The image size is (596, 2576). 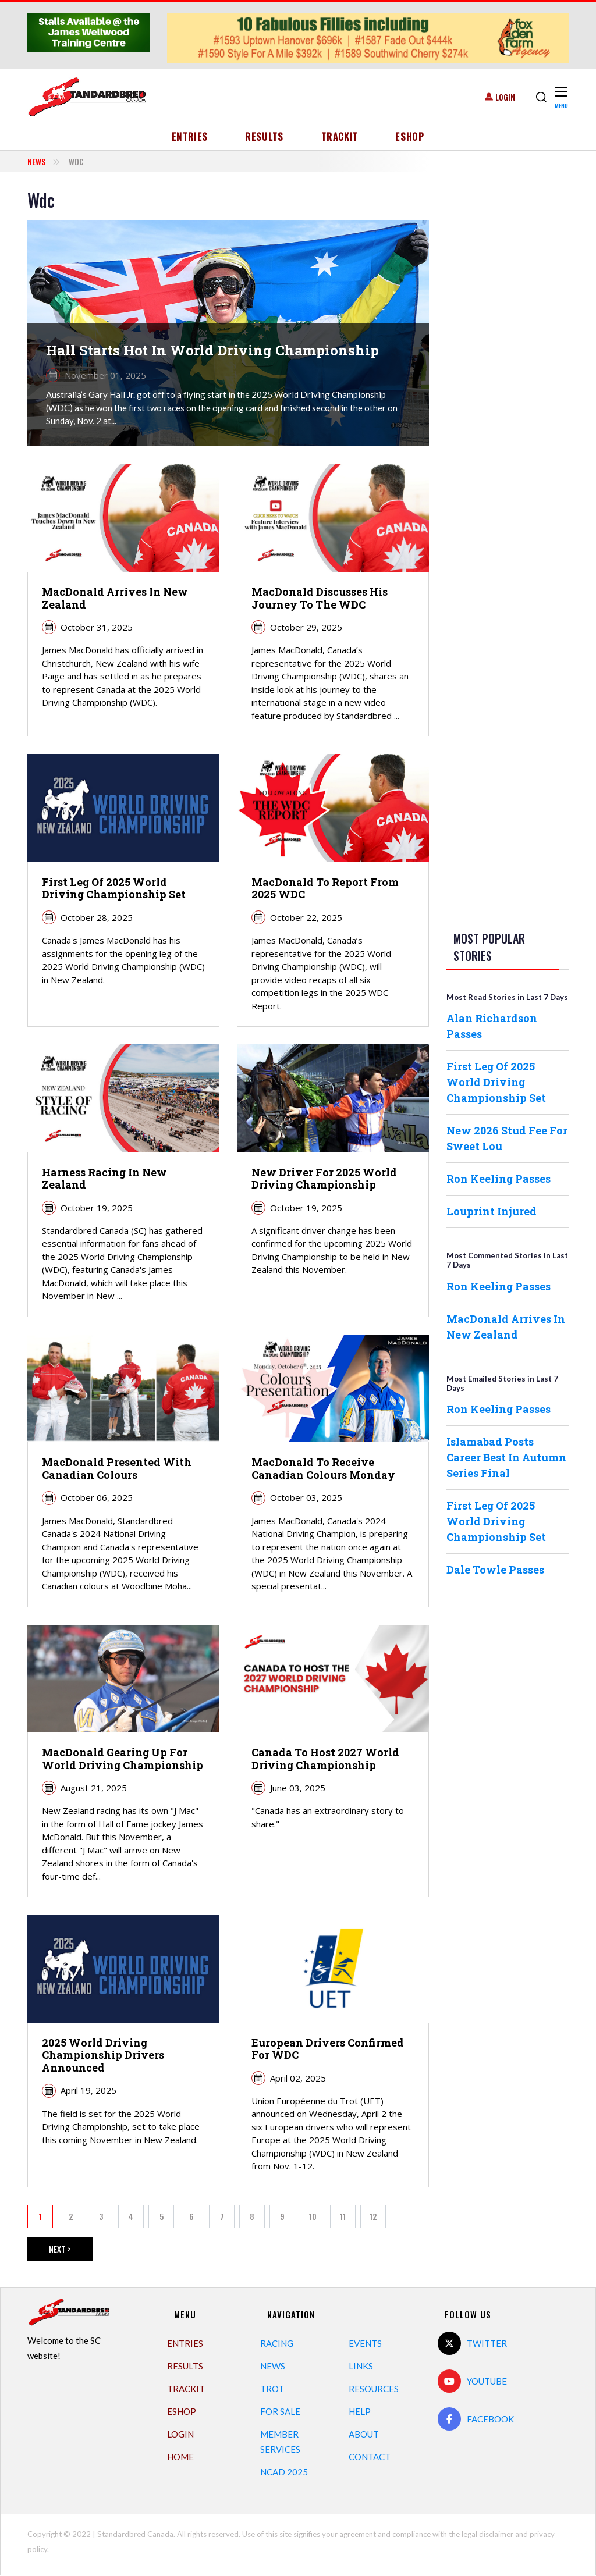 I want to click on Help, so click(x=360, y=2411).